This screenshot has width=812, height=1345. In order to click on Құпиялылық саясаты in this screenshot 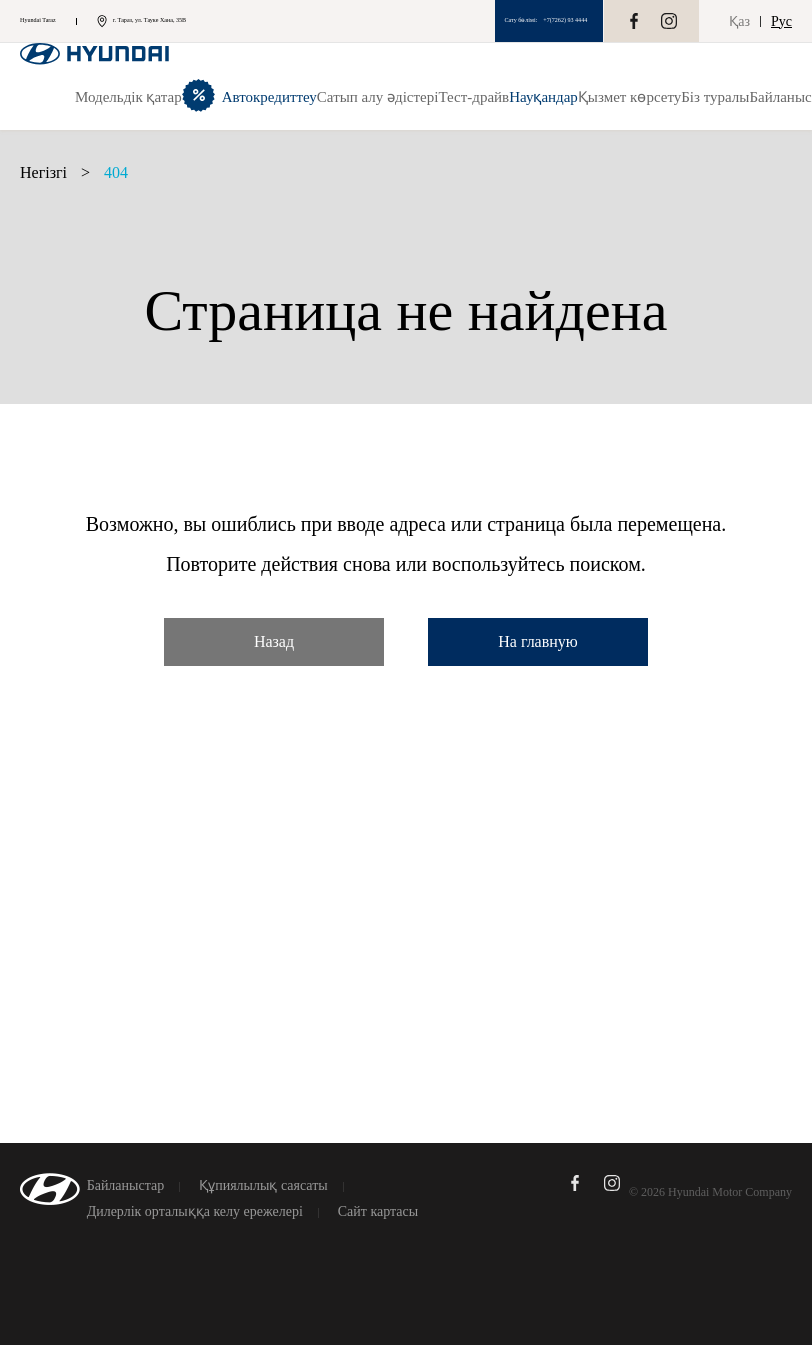, I will do `click(263, 1186)`.